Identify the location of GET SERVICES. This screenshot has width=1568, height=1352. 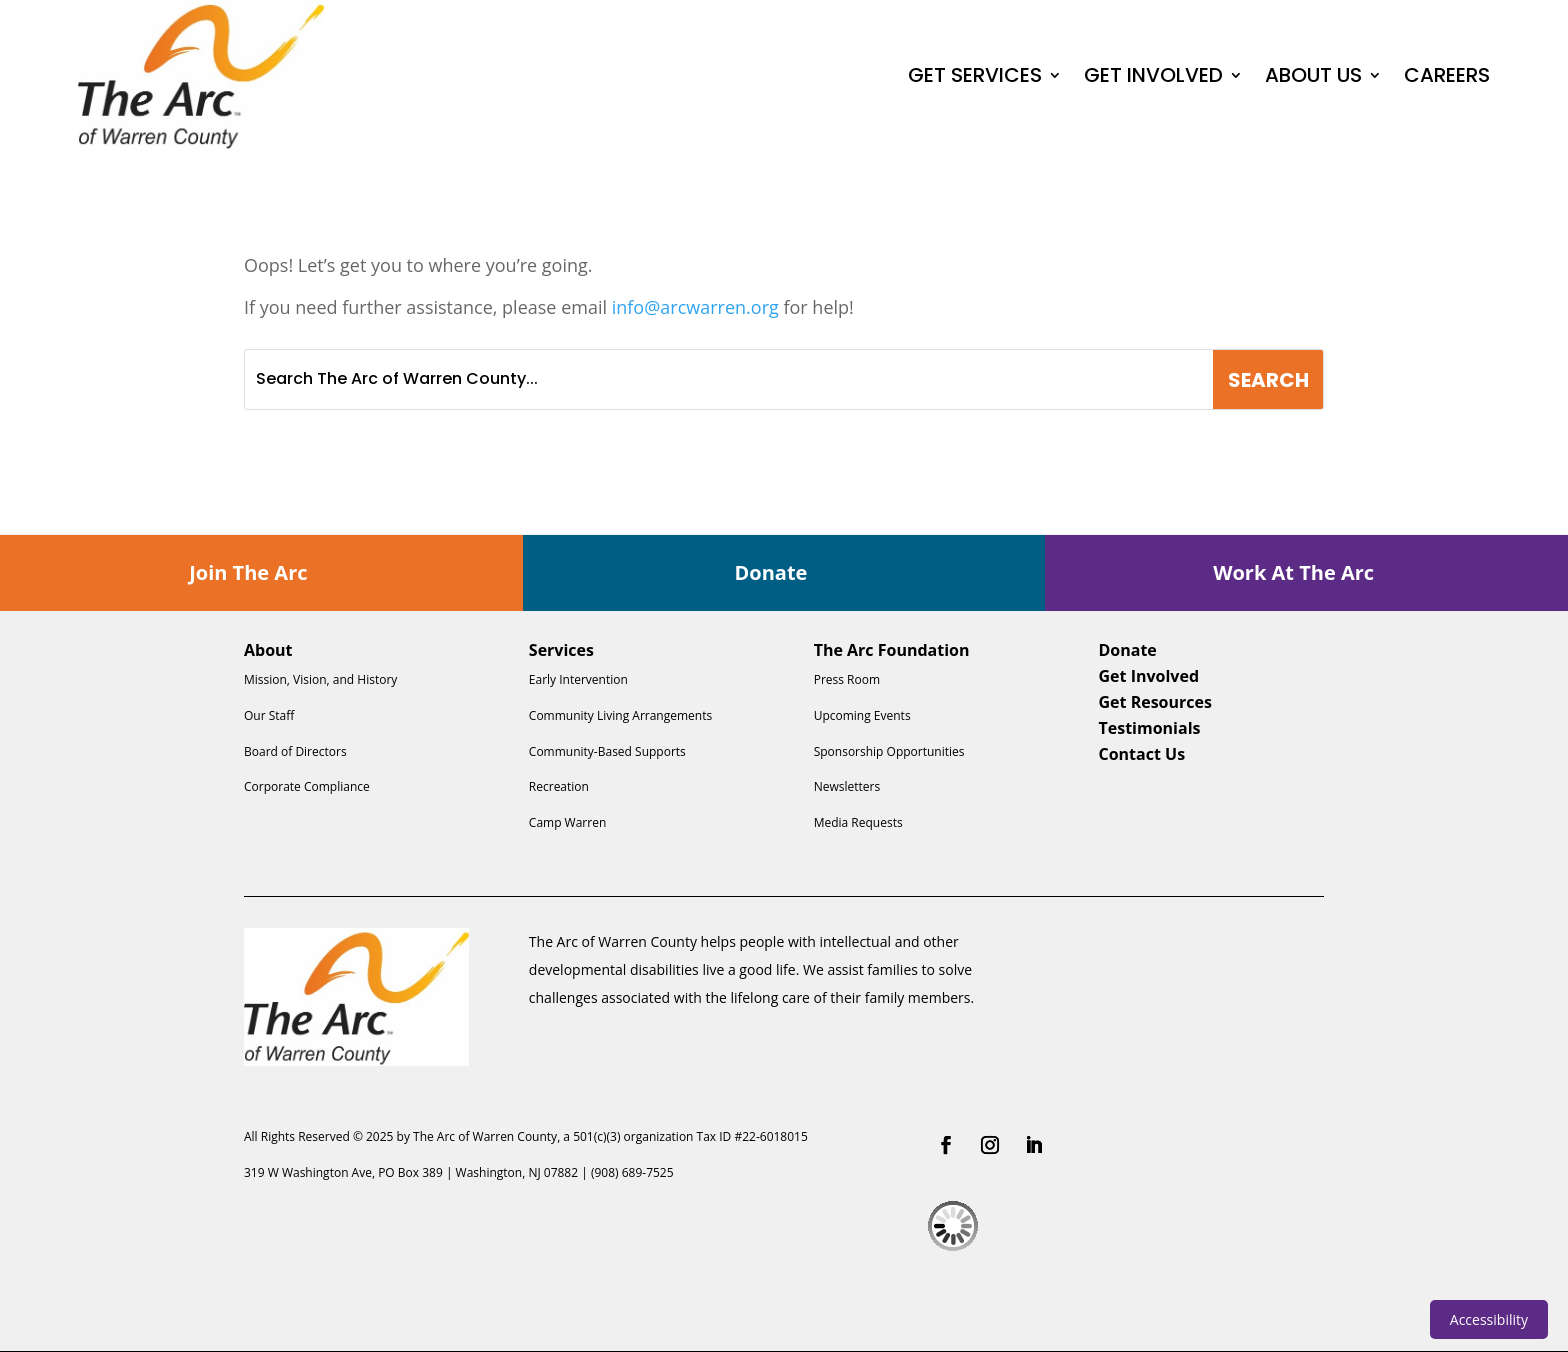
(975, 75).